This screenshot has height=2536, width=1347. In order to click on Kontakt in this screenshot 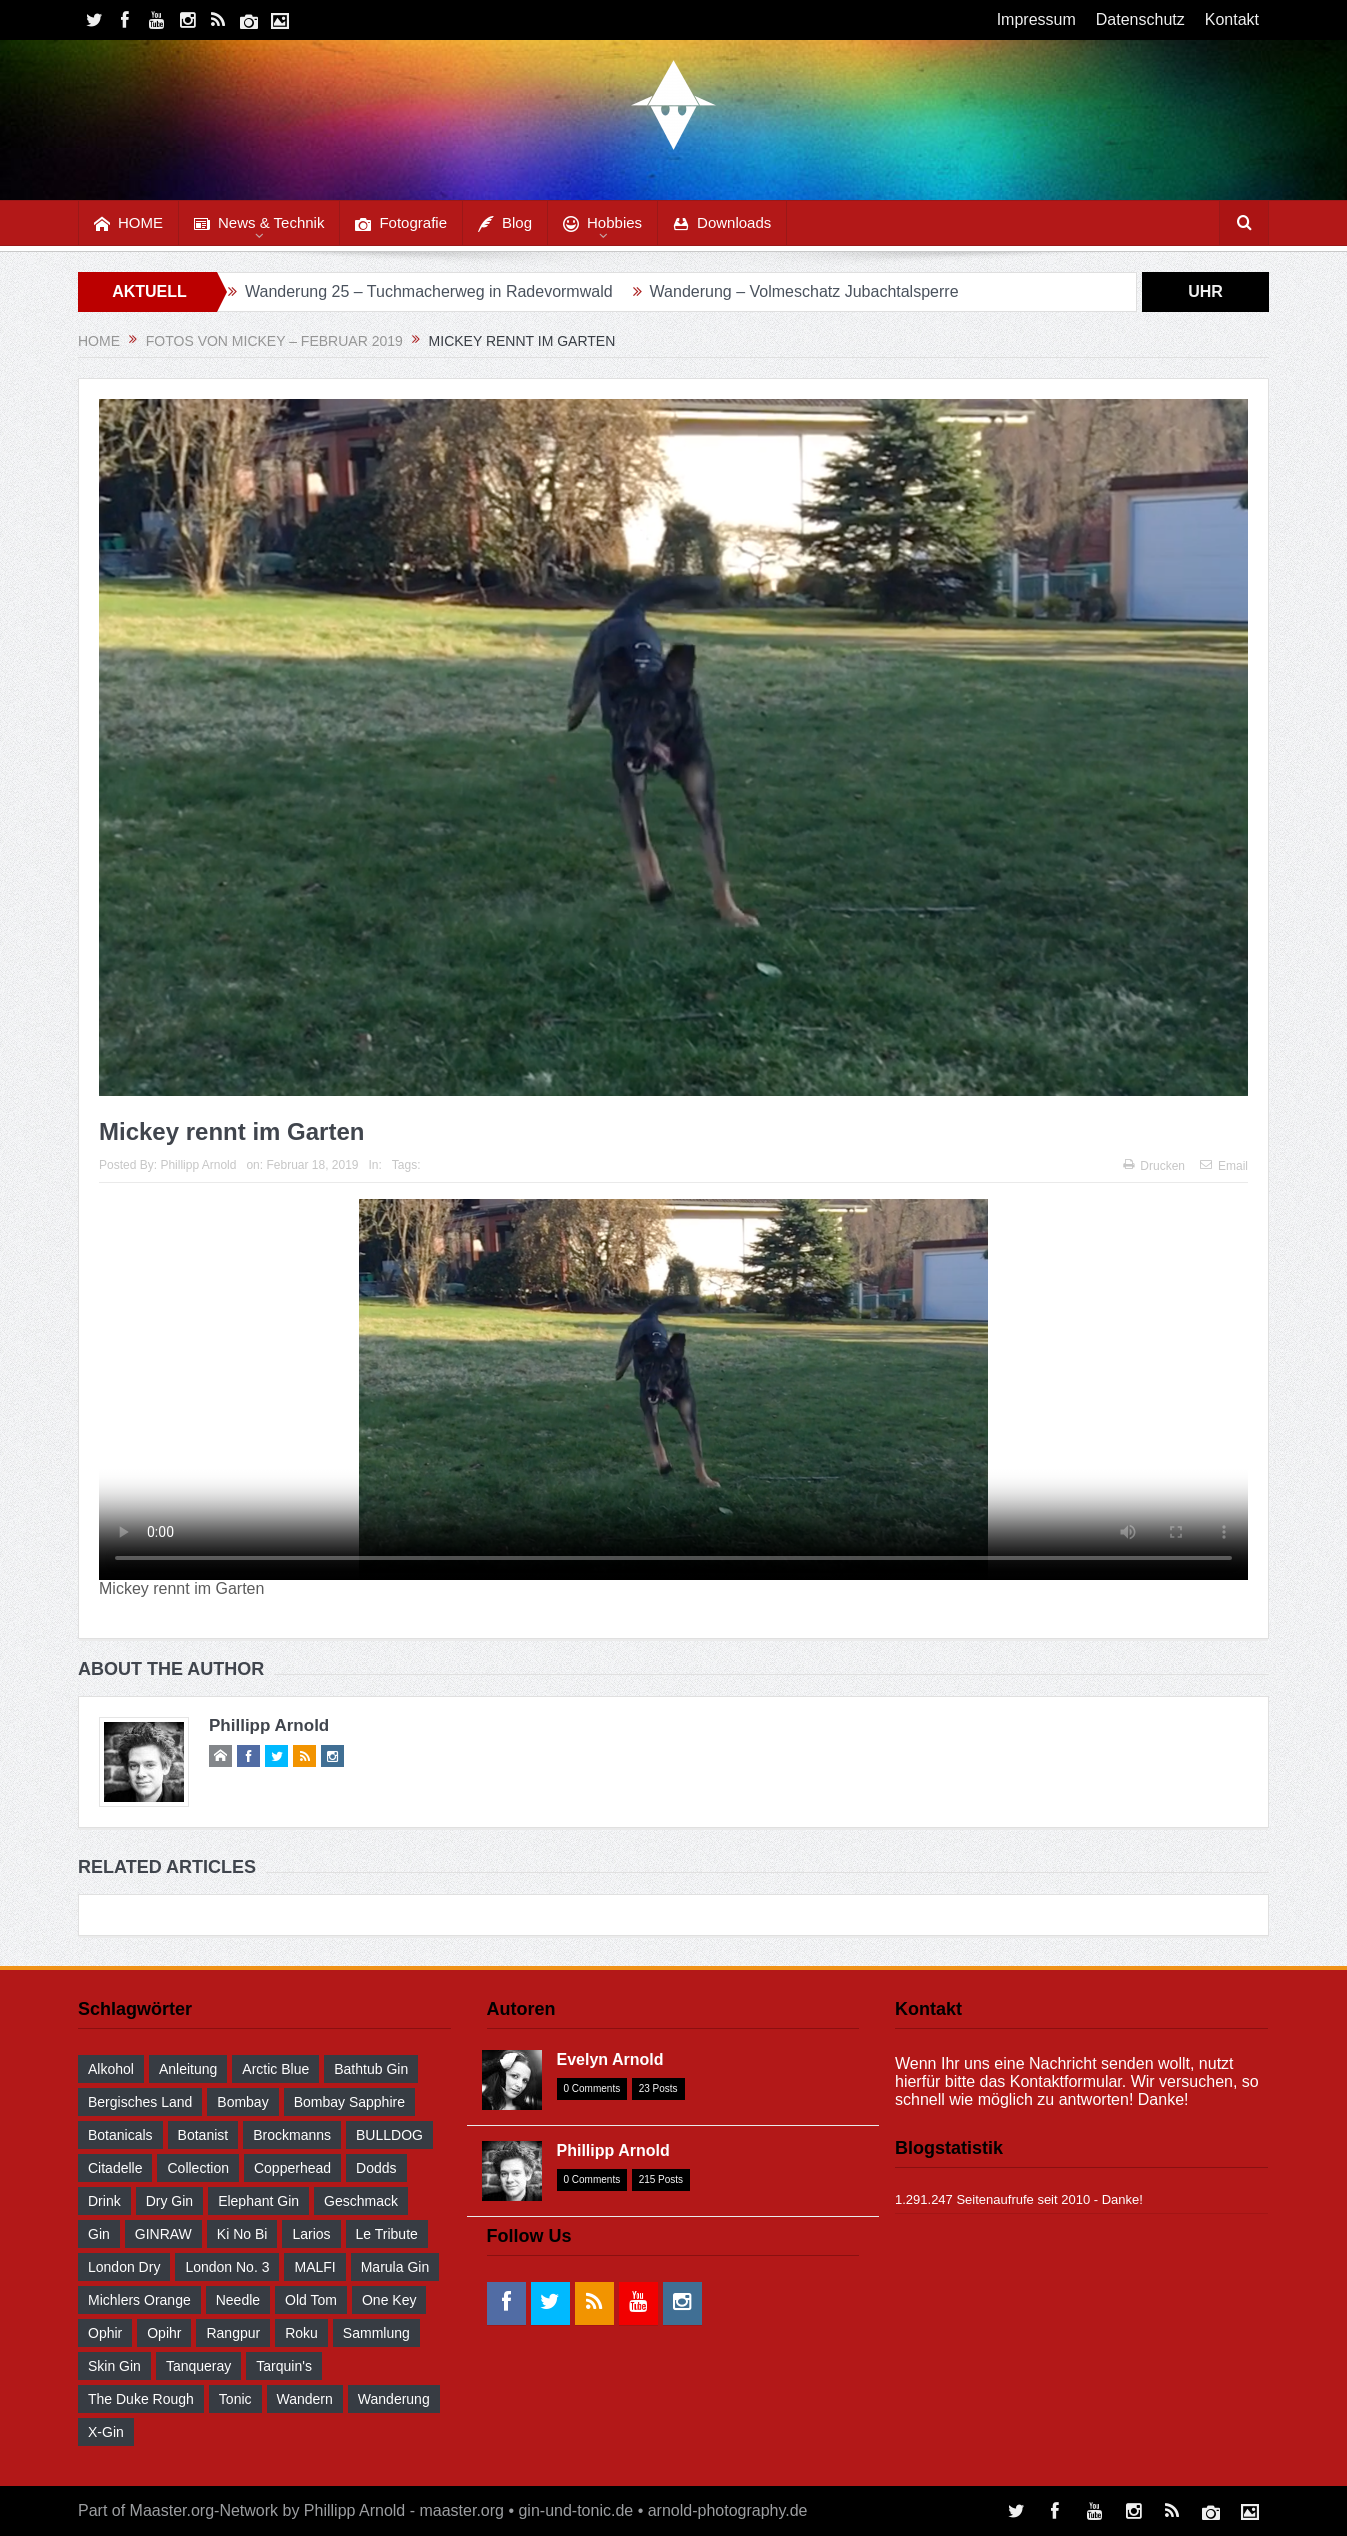, I will do `click(1232, 19)`.